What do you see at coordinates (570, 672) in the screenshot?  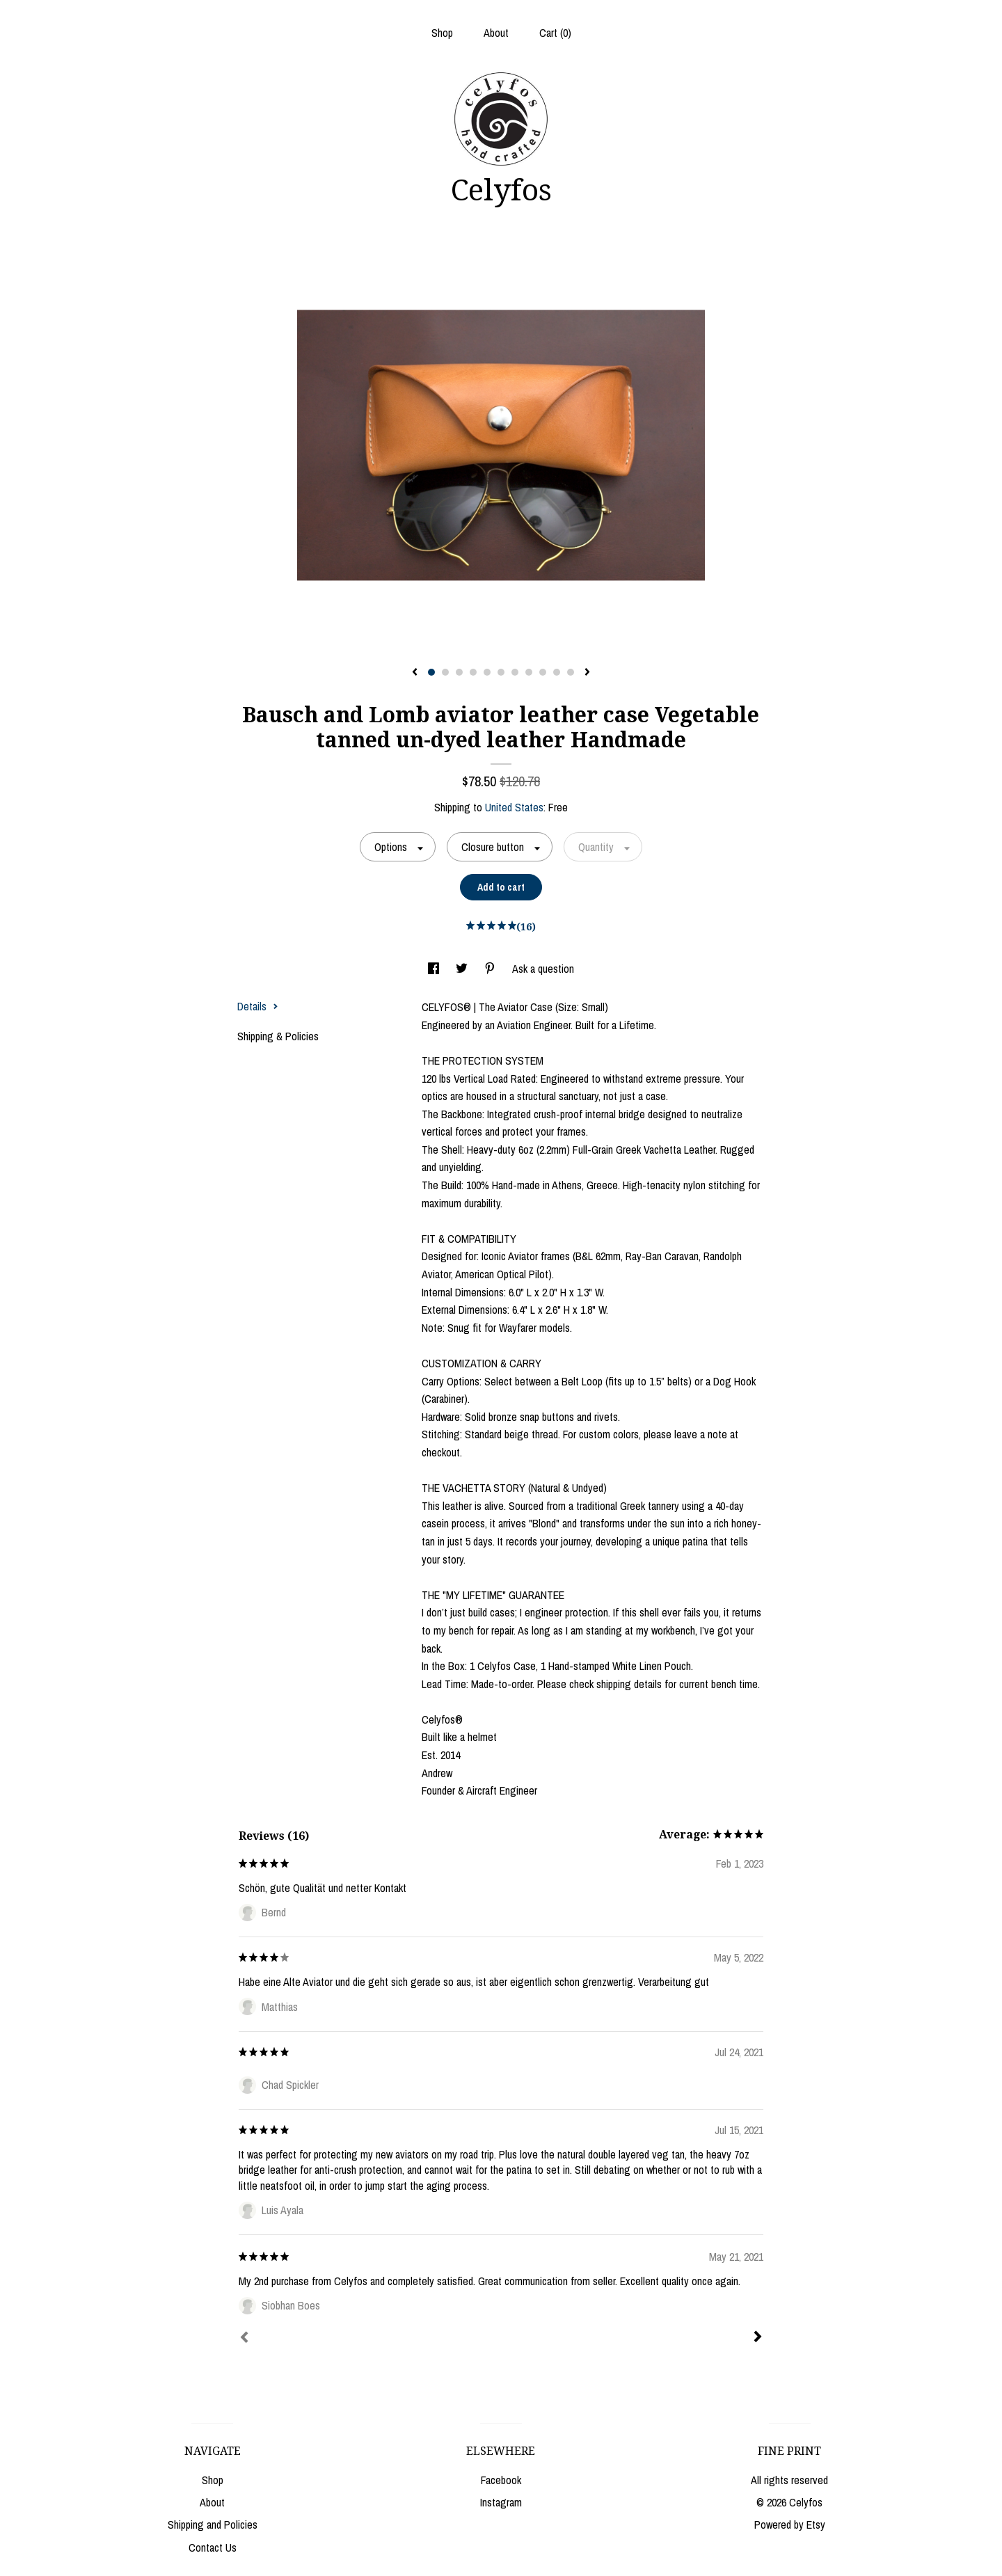 I see `11 [button]` at bounding box center [570, 672].